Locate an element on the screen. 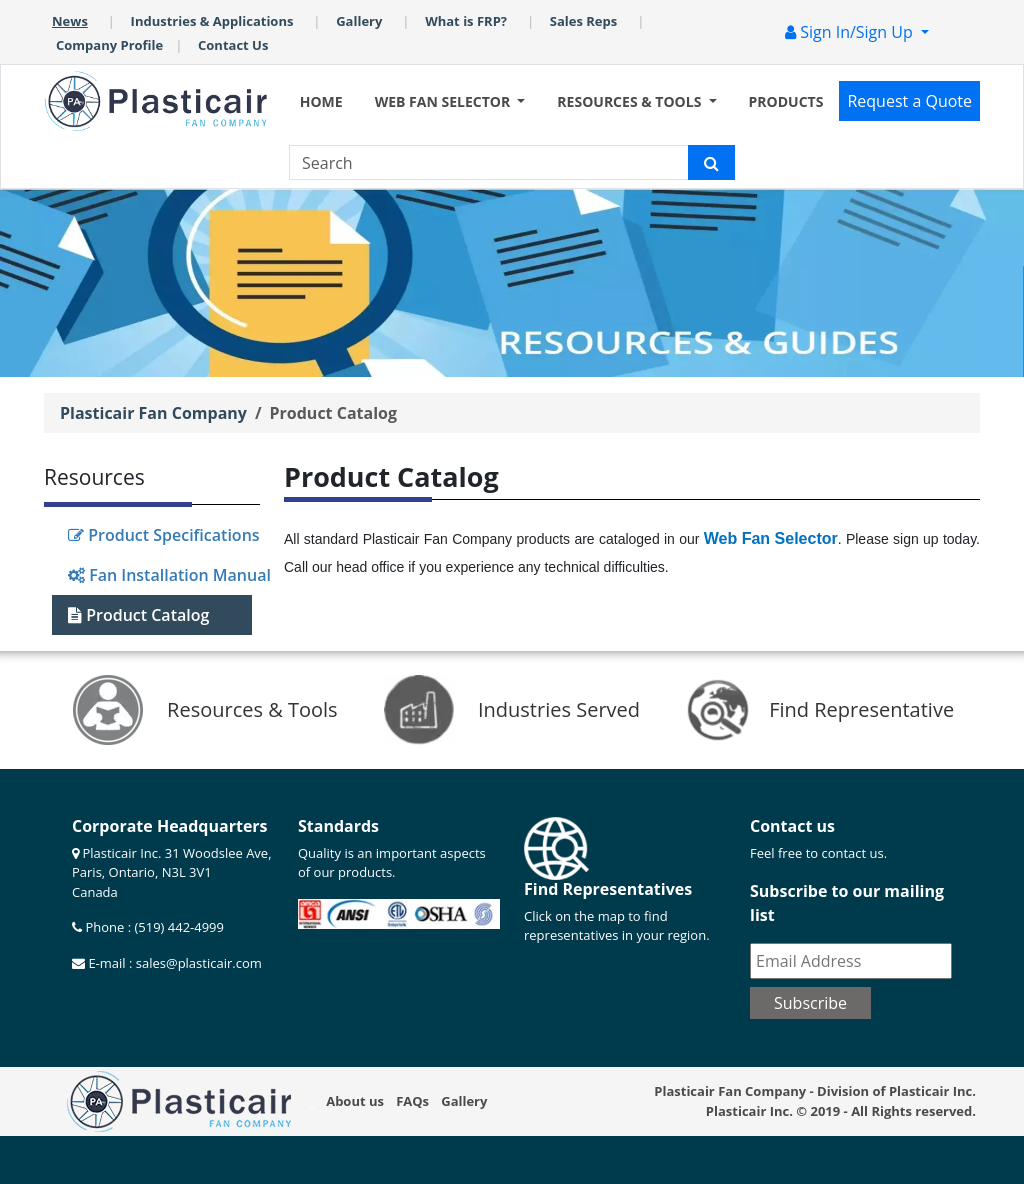 The width and height of the screenshot is (1024, 1184). Company Profile is located at coordinates (109, 45).